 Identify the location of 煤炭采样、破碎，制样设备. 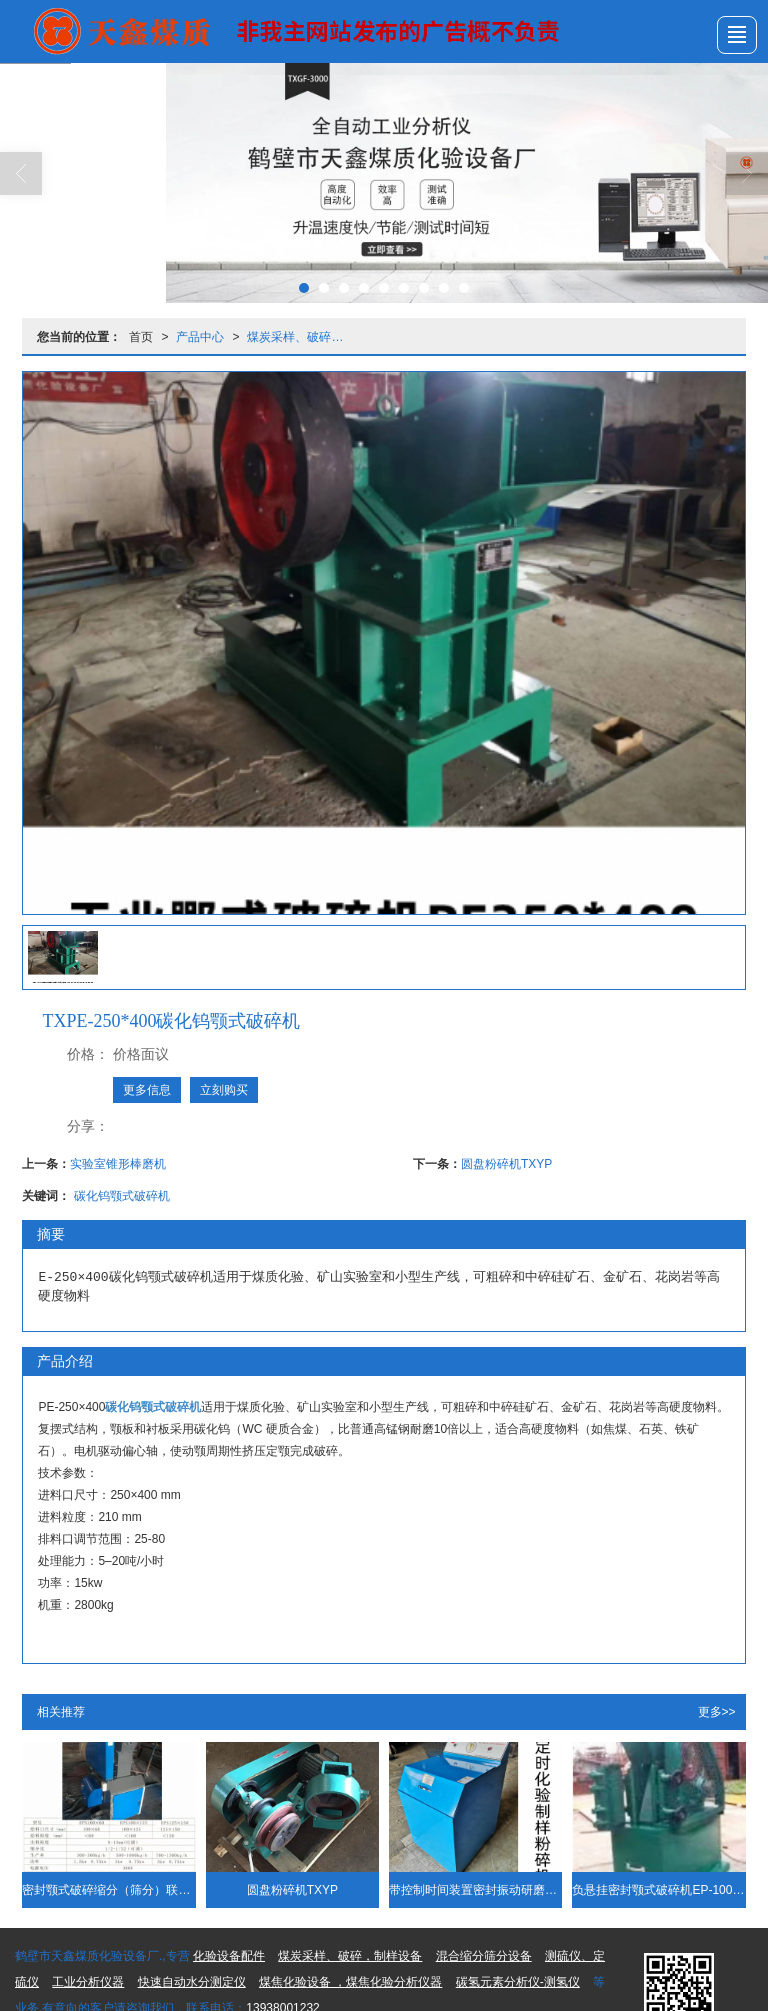
(301, 337).